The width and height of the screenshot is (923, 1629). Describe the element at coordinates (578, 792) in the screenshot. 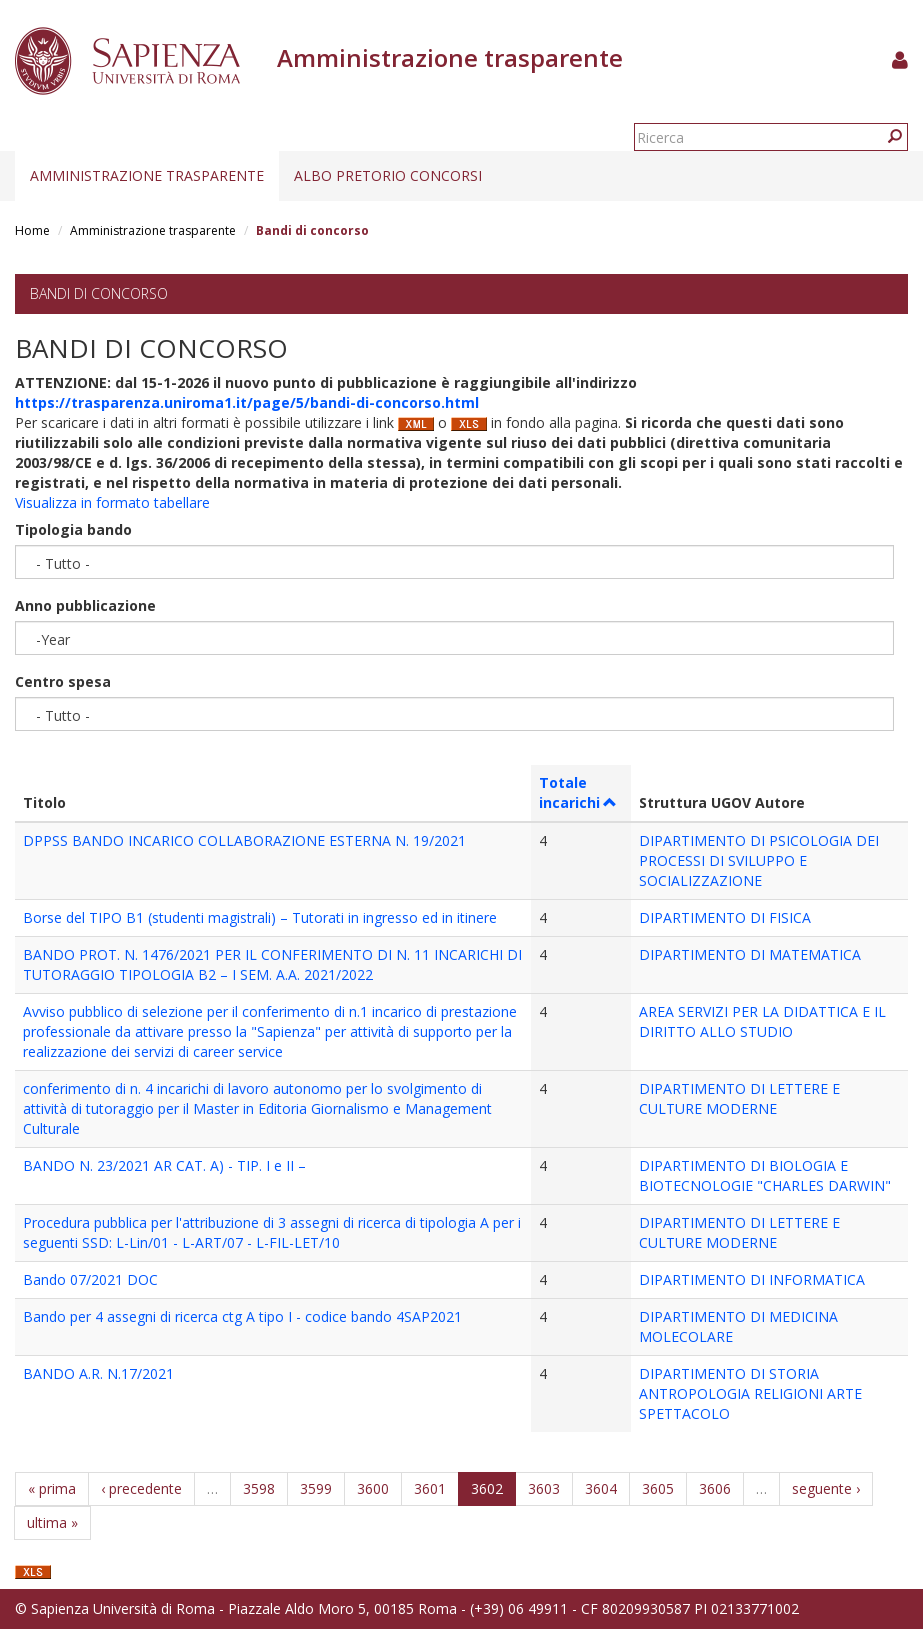

I see `Totale incarichi` at that location.